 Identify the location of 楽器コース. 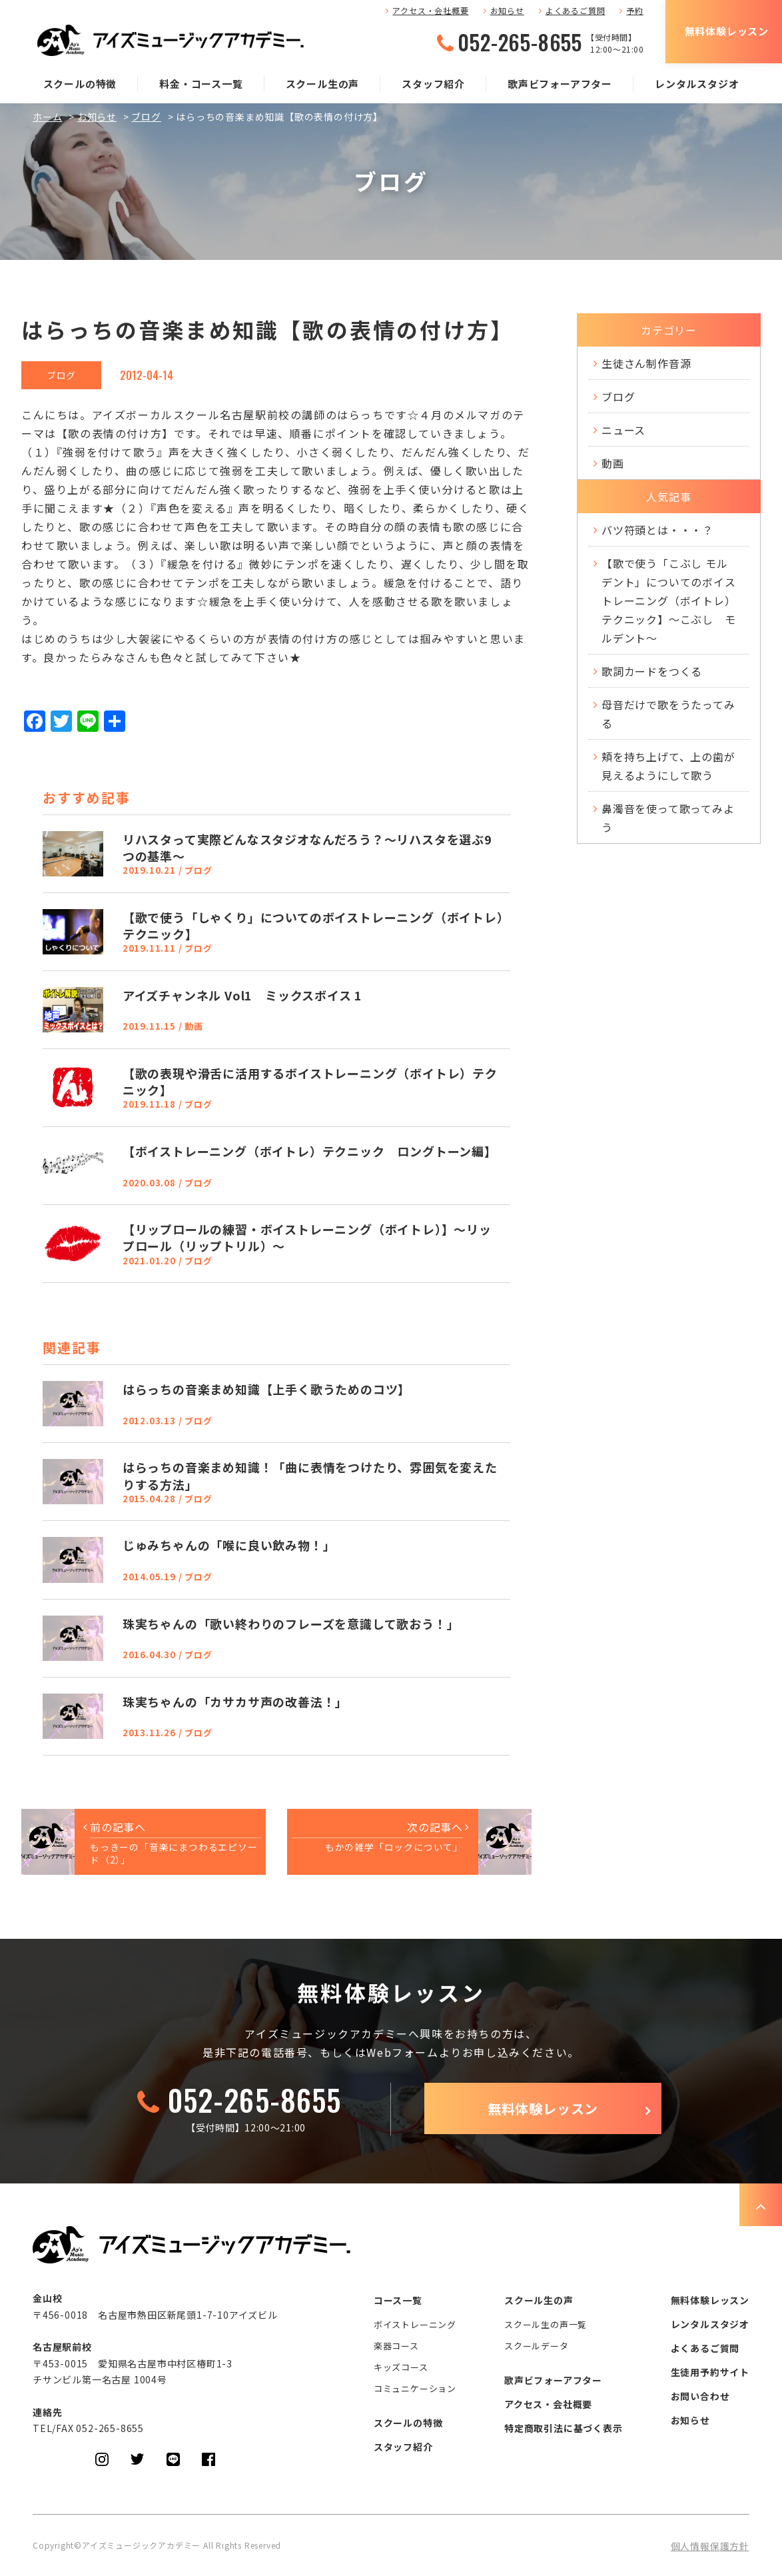
(396, 2345).